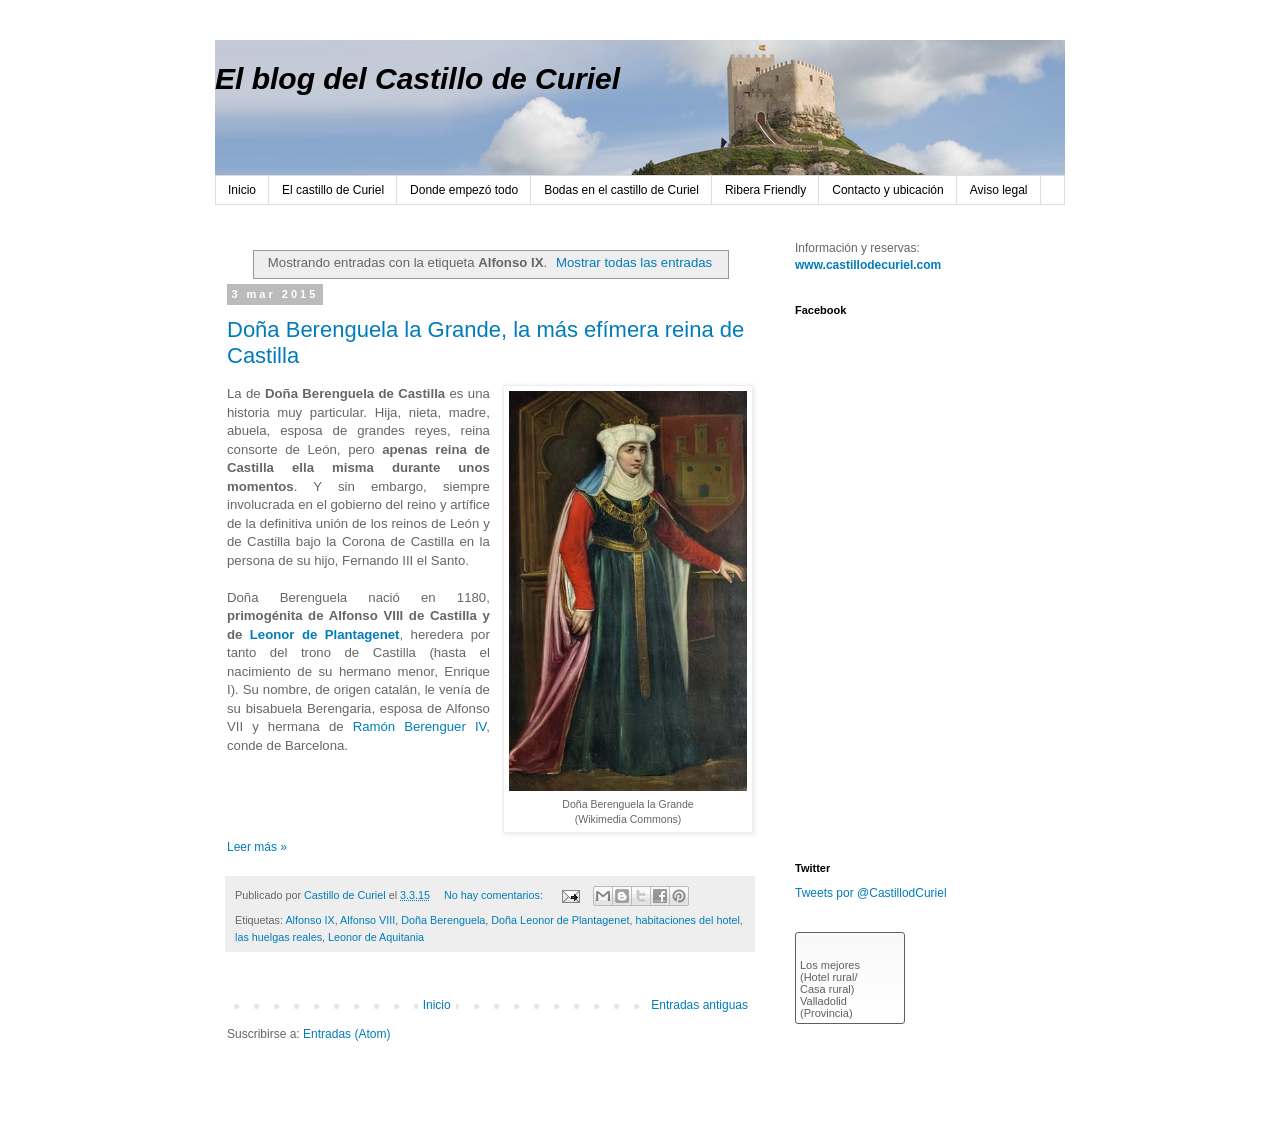  I want to click on Ramón Berenguer IV, so click(419, 726).